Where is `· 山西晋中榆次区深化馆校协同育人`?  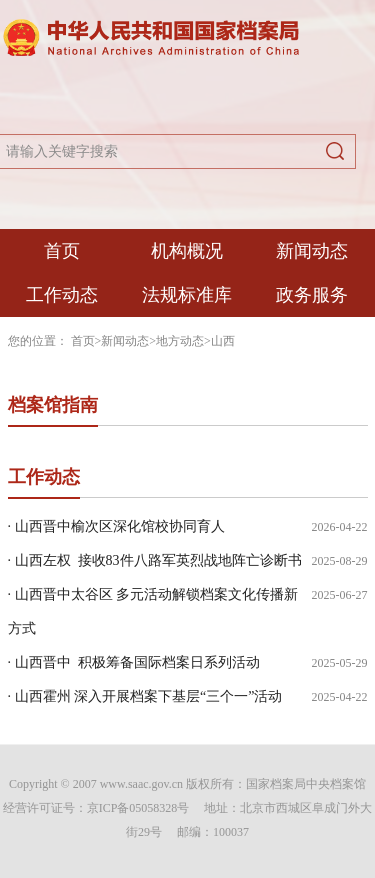
· 山西晋中榆次区深化馆校协同育人 is located at coordinates (116, 526).